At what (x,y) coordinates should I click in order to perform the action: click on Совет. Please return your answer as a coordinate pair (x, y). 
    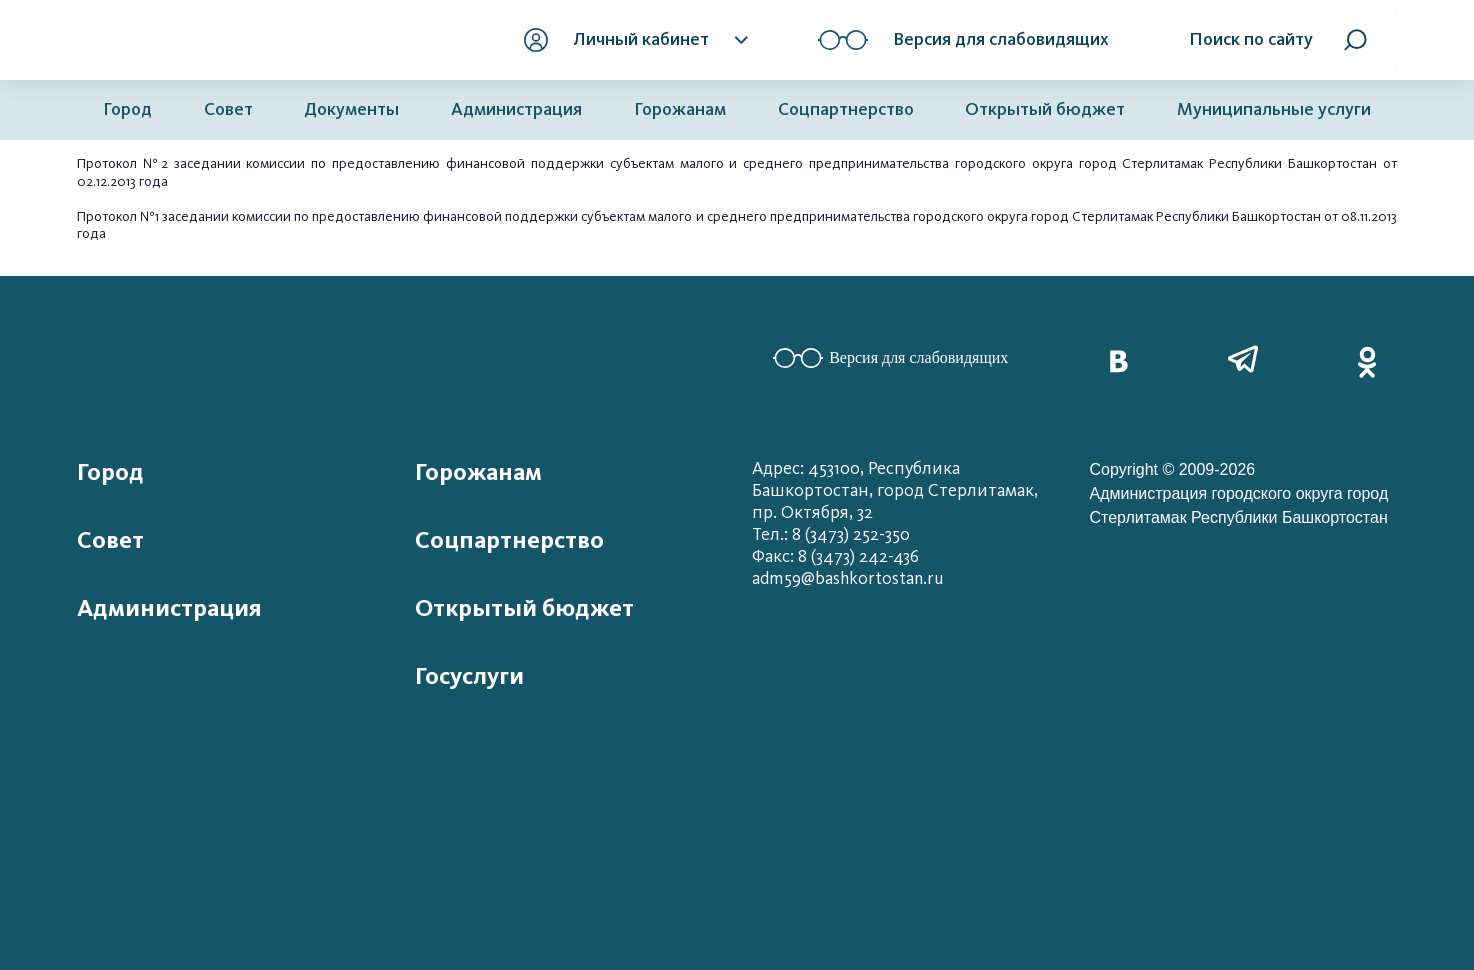
    Looking at the image, I should click on (228, 109).